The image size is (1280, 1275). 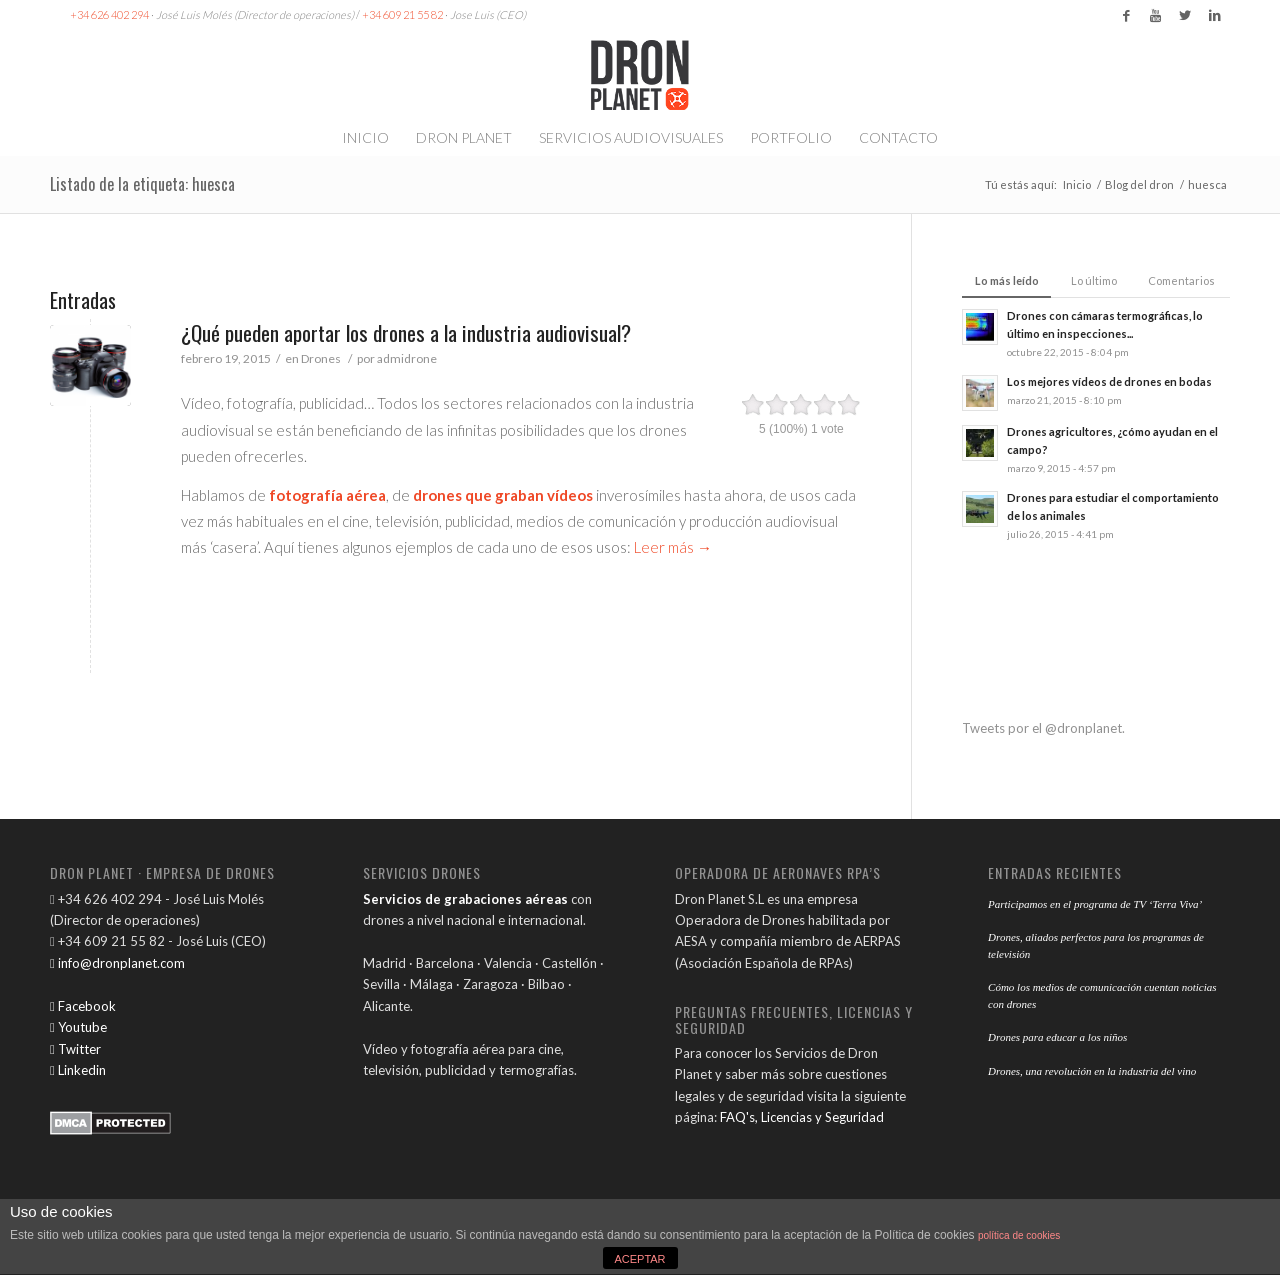 I want to click on Facebook, so click(x=83, y=1006).